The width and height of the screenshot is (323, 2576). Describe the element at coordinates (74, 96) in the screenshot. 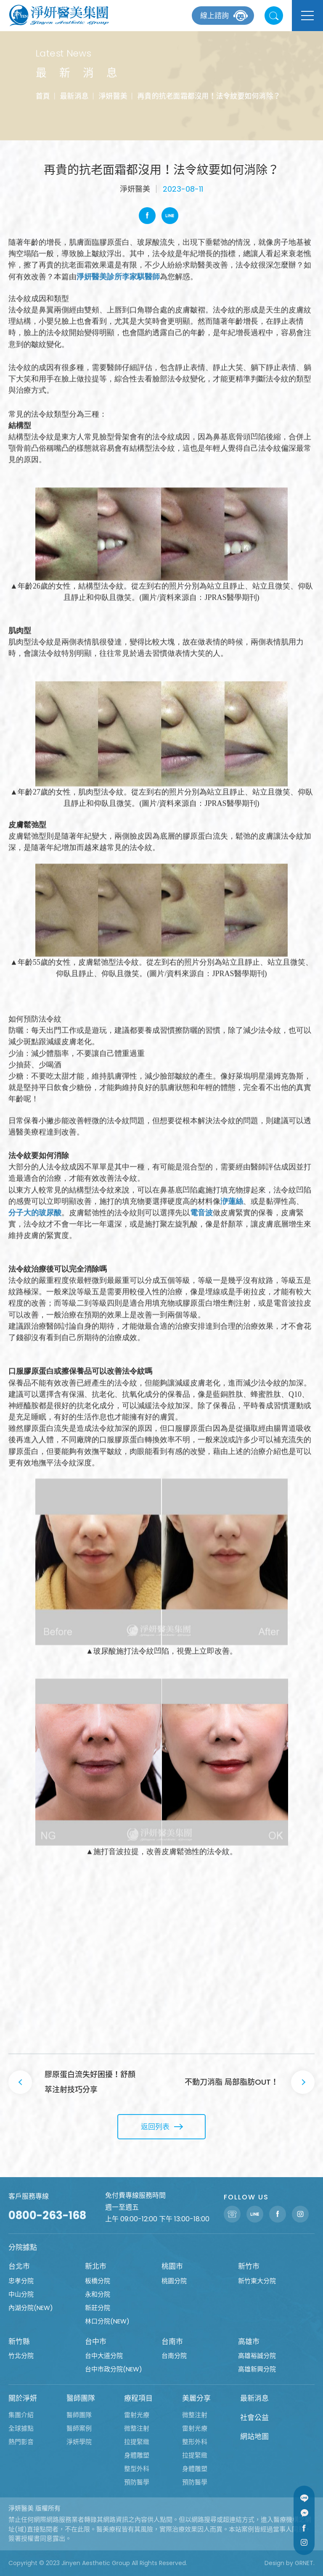

I see `最新消息` at that location.